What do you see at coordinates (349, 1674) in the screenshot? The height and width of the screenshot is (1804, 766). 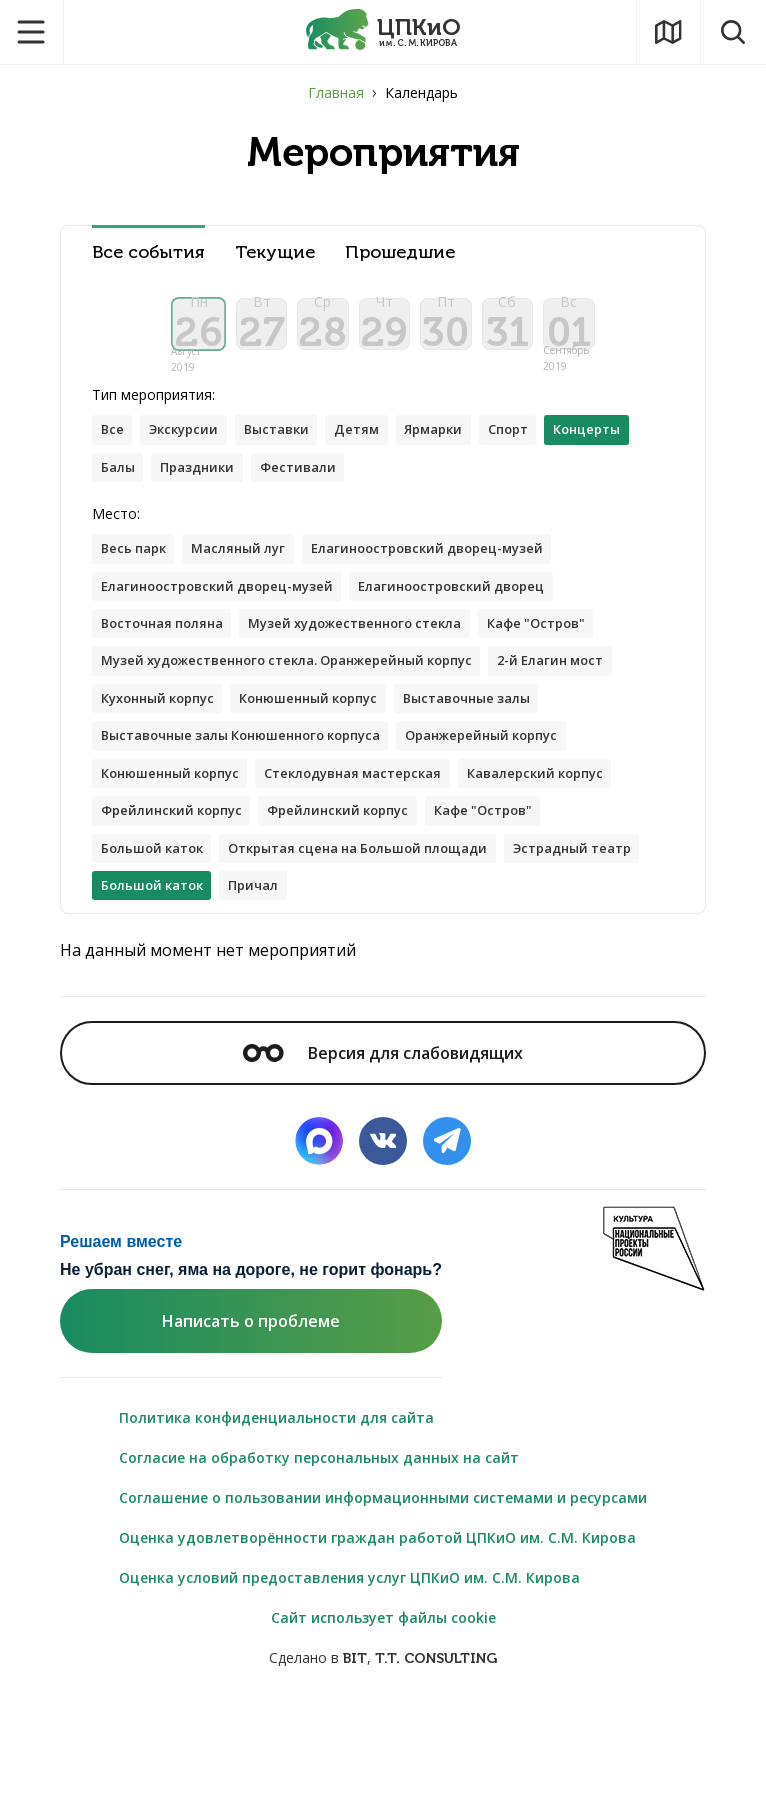 I see `Оценка условий предоставления услуг ЦПКиО им. С.М. Кирова` at bounding box center [349, 1674].